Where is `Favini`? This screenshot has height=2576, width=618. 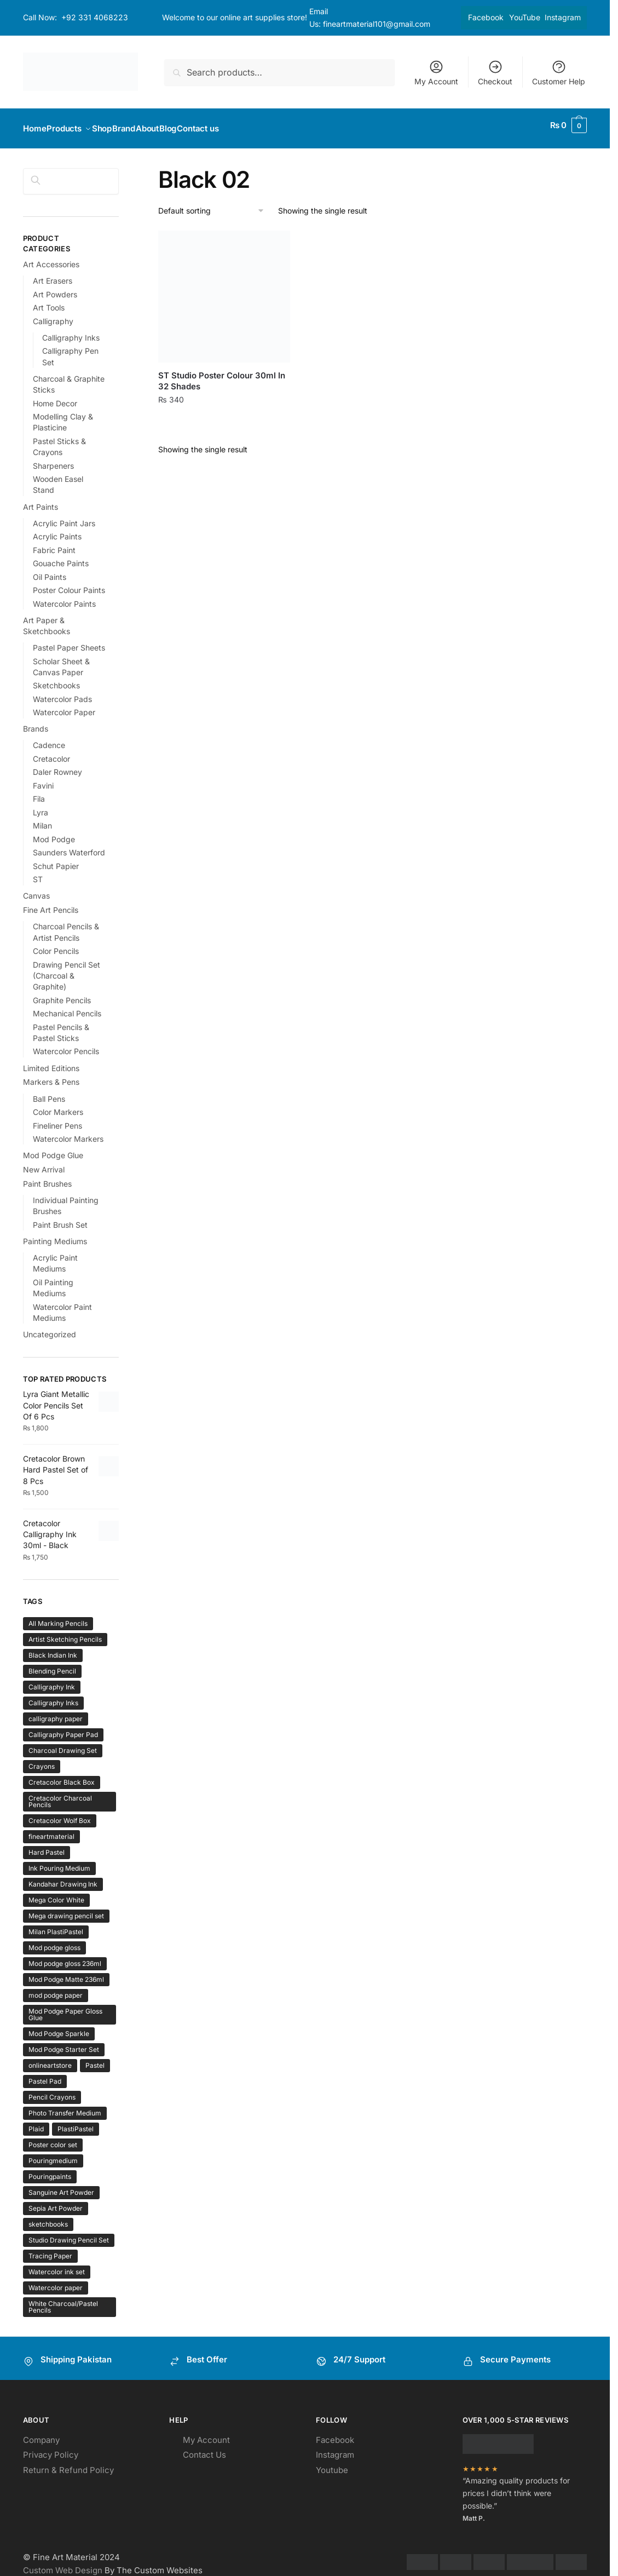
Favini is located at coordinates (43, 779).